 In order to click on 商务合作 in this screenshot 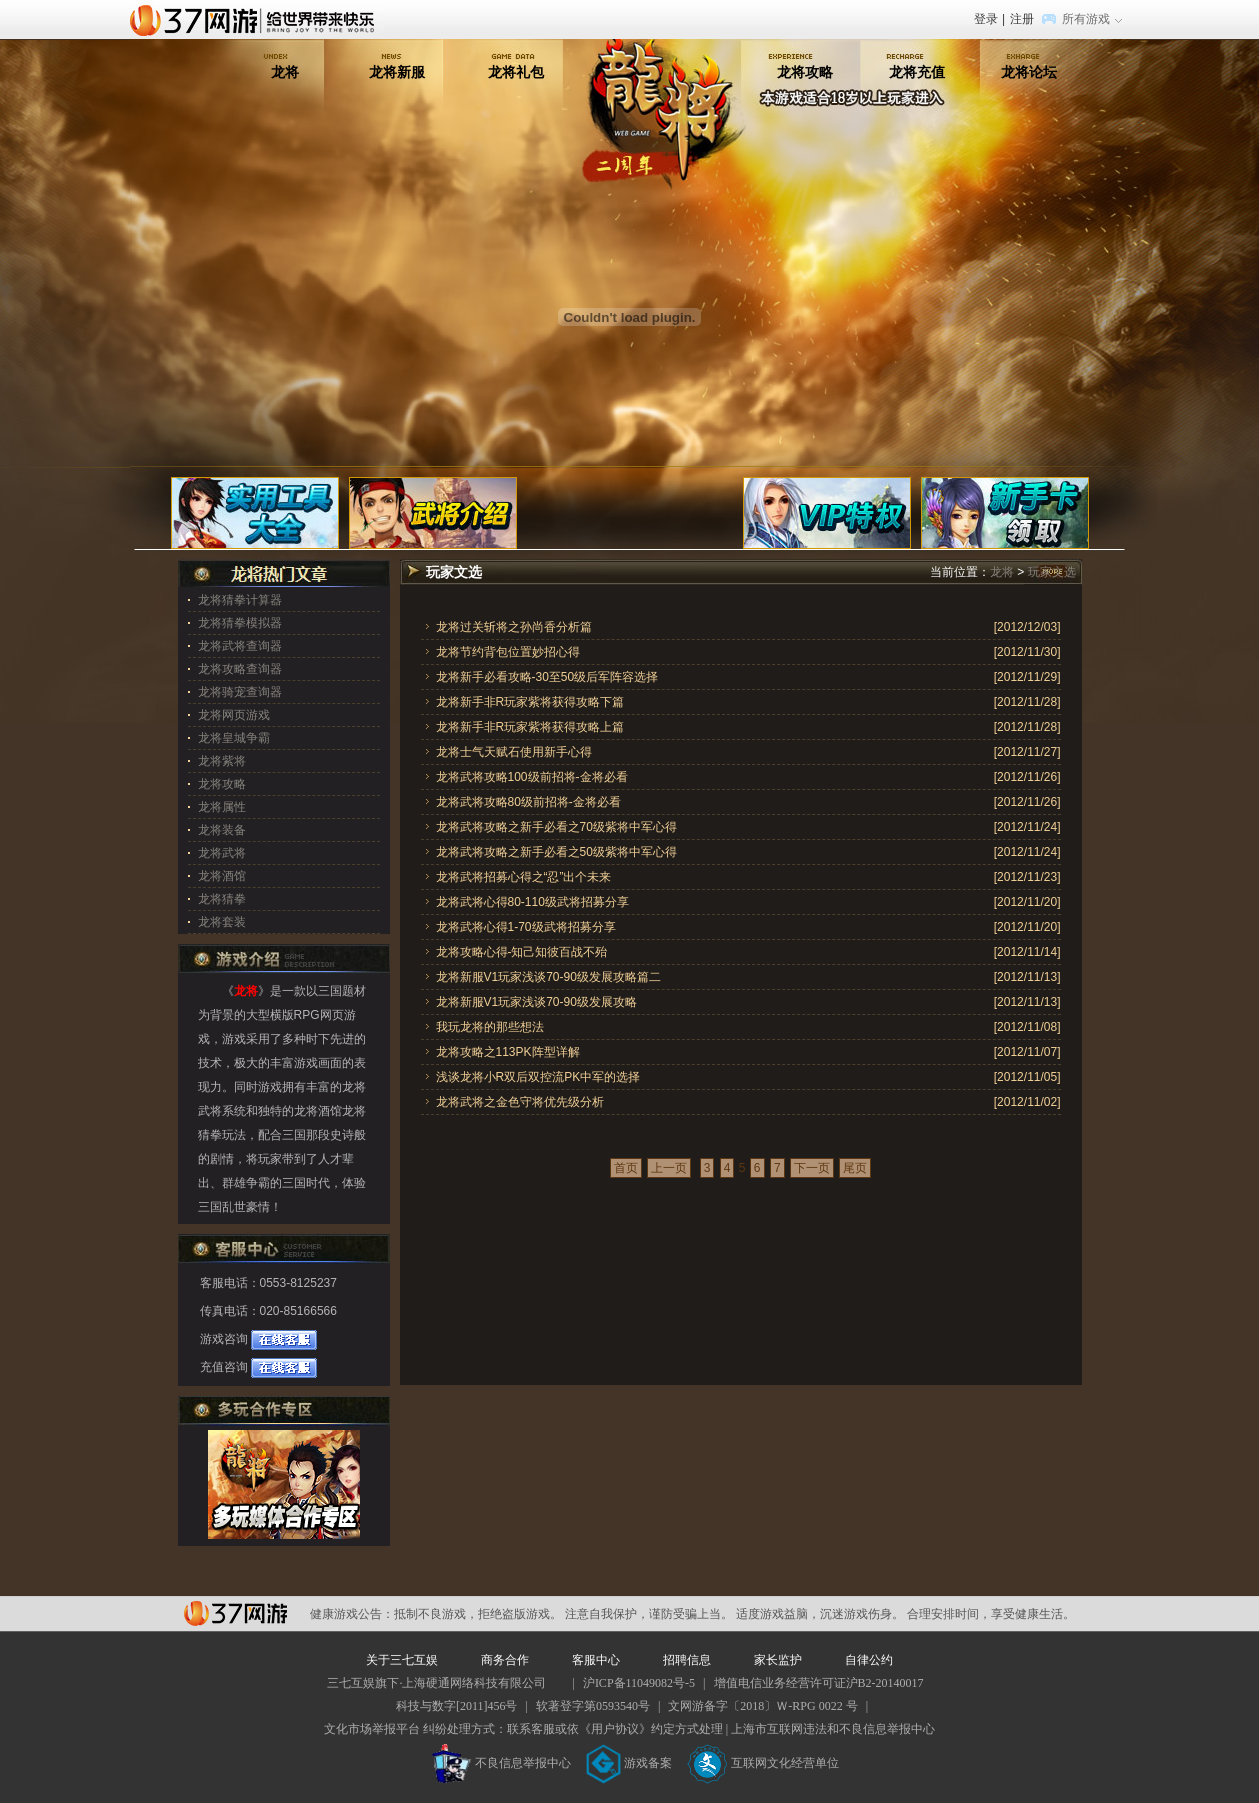, I will do `click(505, 1660)`.